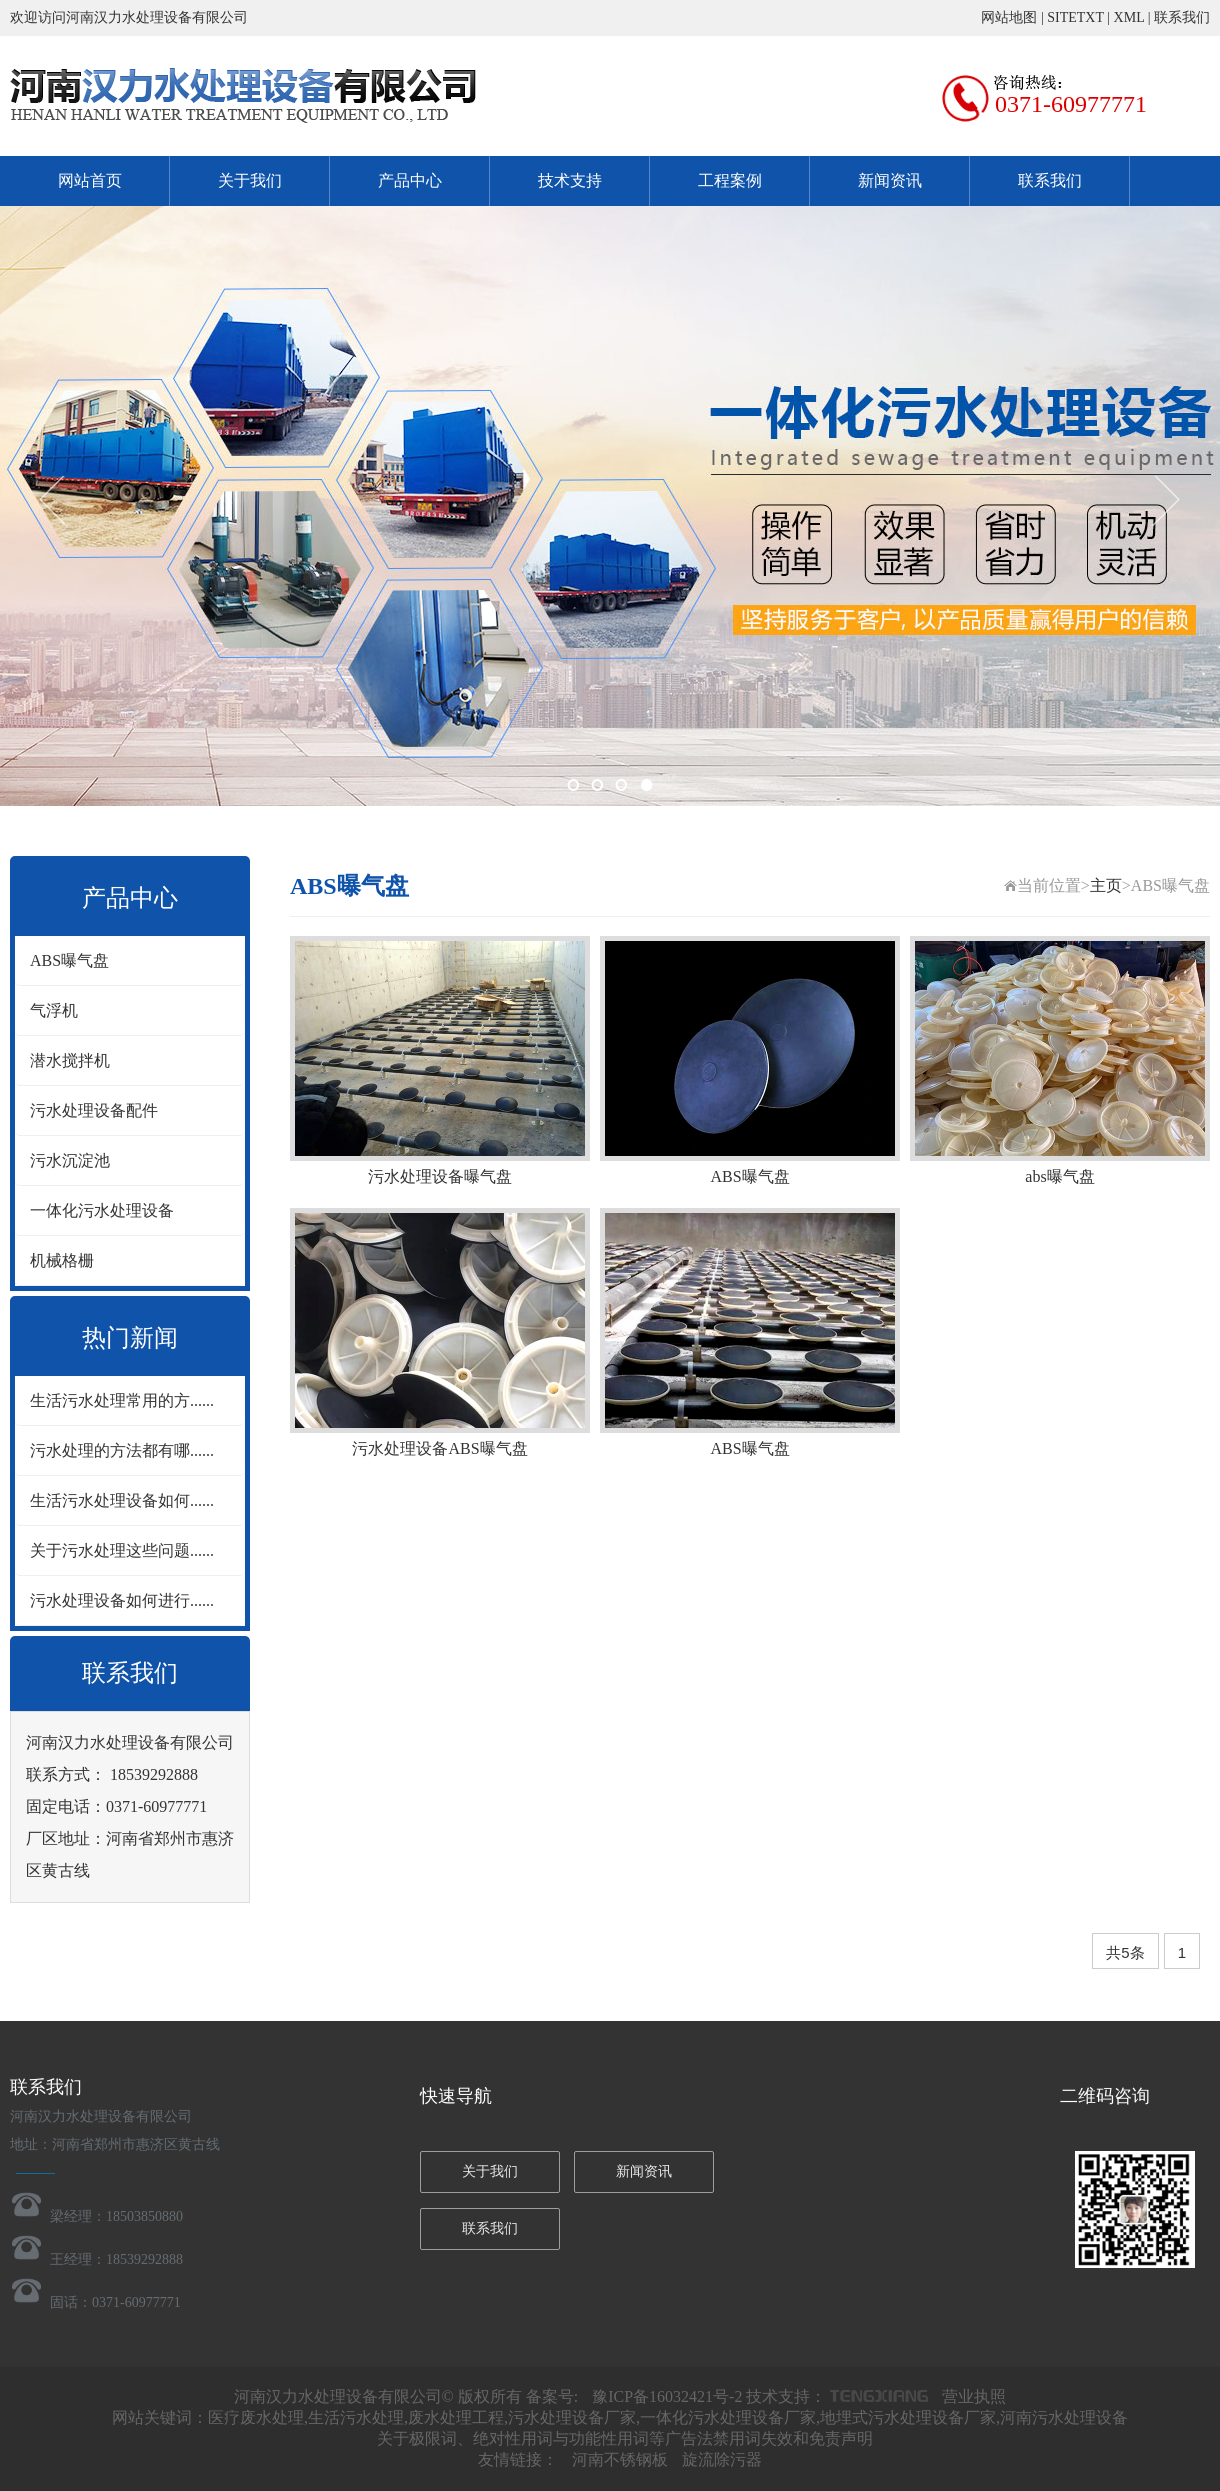 This screenshot has height=2491, width=1220. Describe the element at coordinates (70, 1060) in the screenshot. I see `潜水搅拌机` at that location.